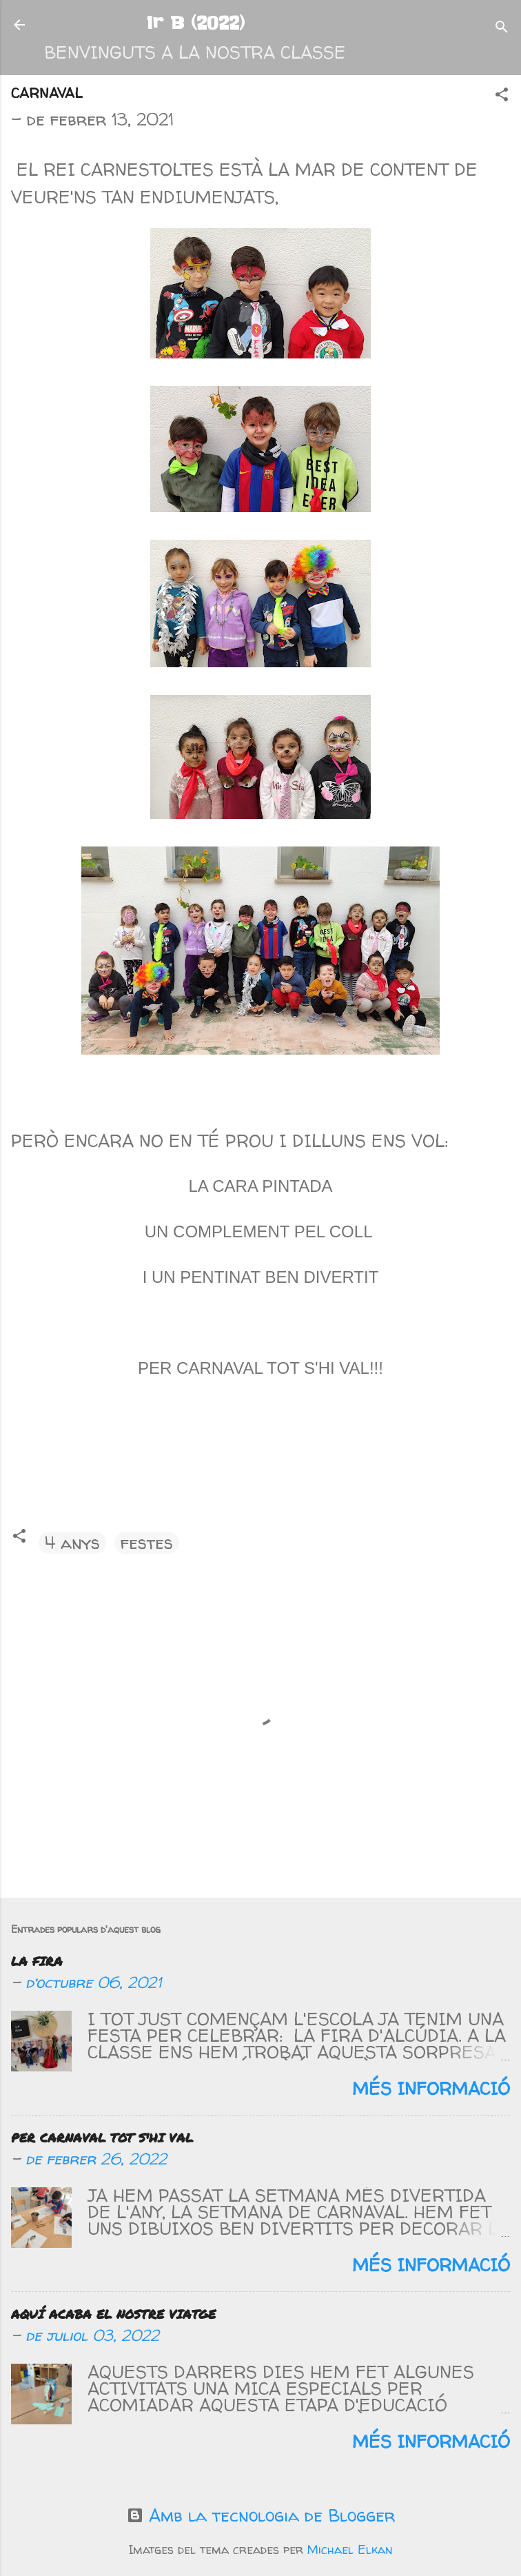 The image size is (521, 2576). Describe the element at coordinates (113, 2314) in the screenshot. I see `AQUÍ ACABA EL NOSTRE VIATGE` at that location.